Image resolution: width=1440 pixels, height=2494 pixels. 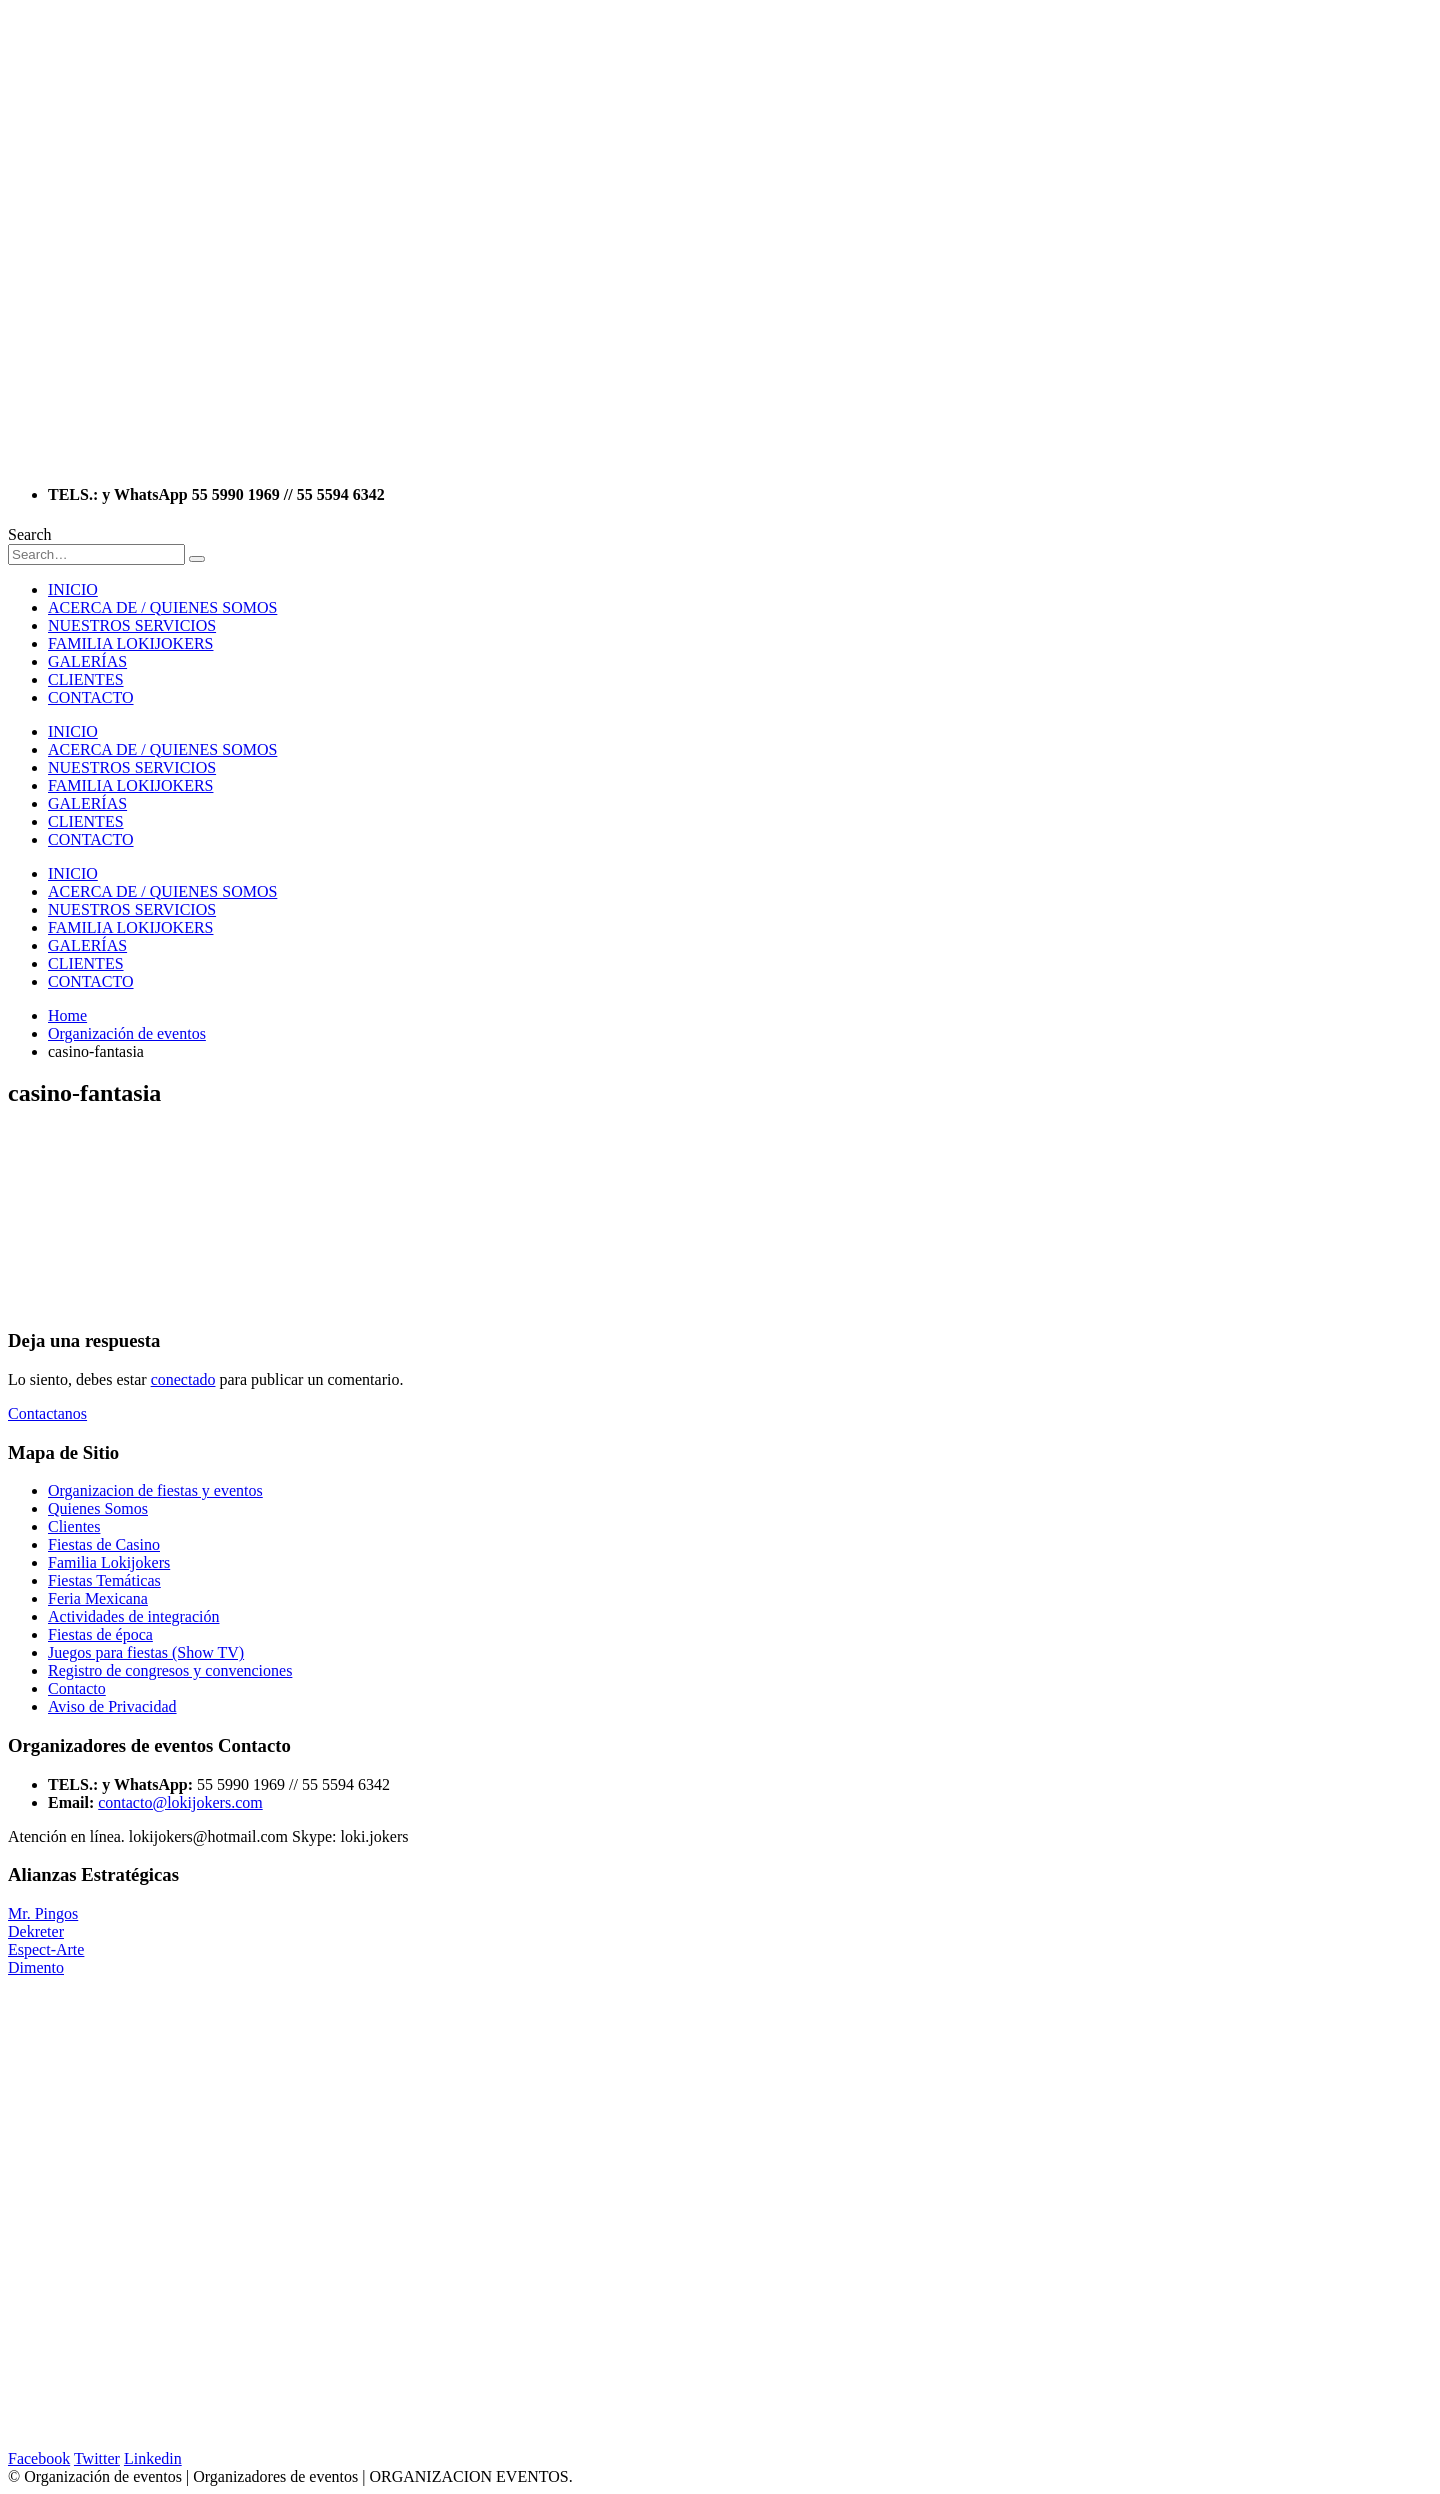 I want to click on conectado, so click(x=183, y=1379).